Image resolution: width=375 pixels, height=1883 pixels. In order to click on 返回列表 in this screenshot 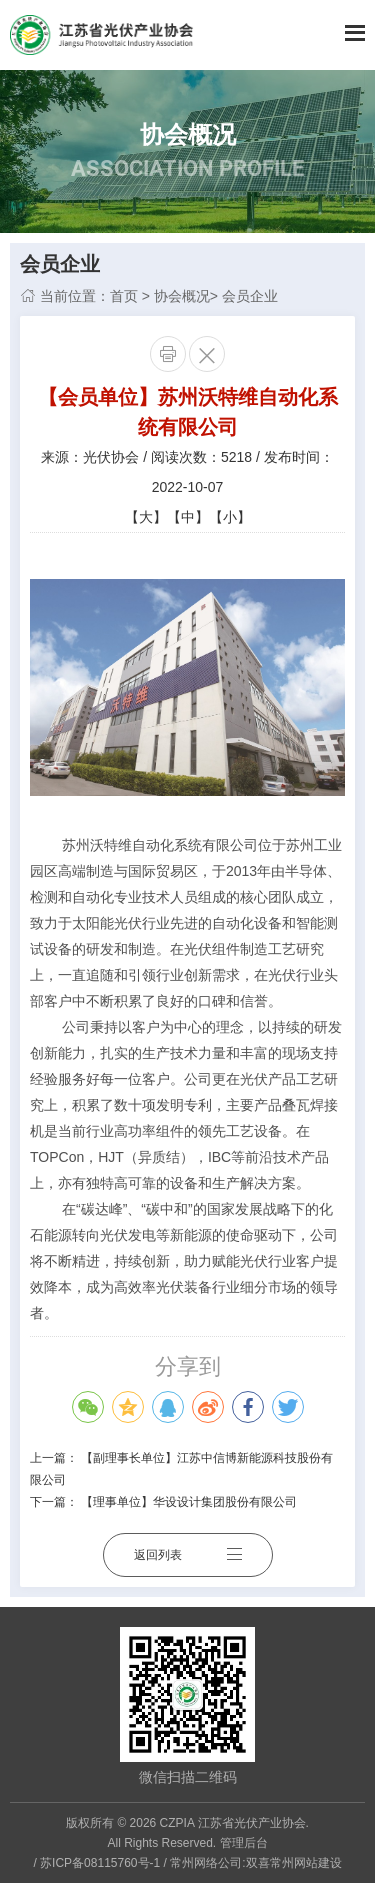, I will do `click(188, 1555)`.